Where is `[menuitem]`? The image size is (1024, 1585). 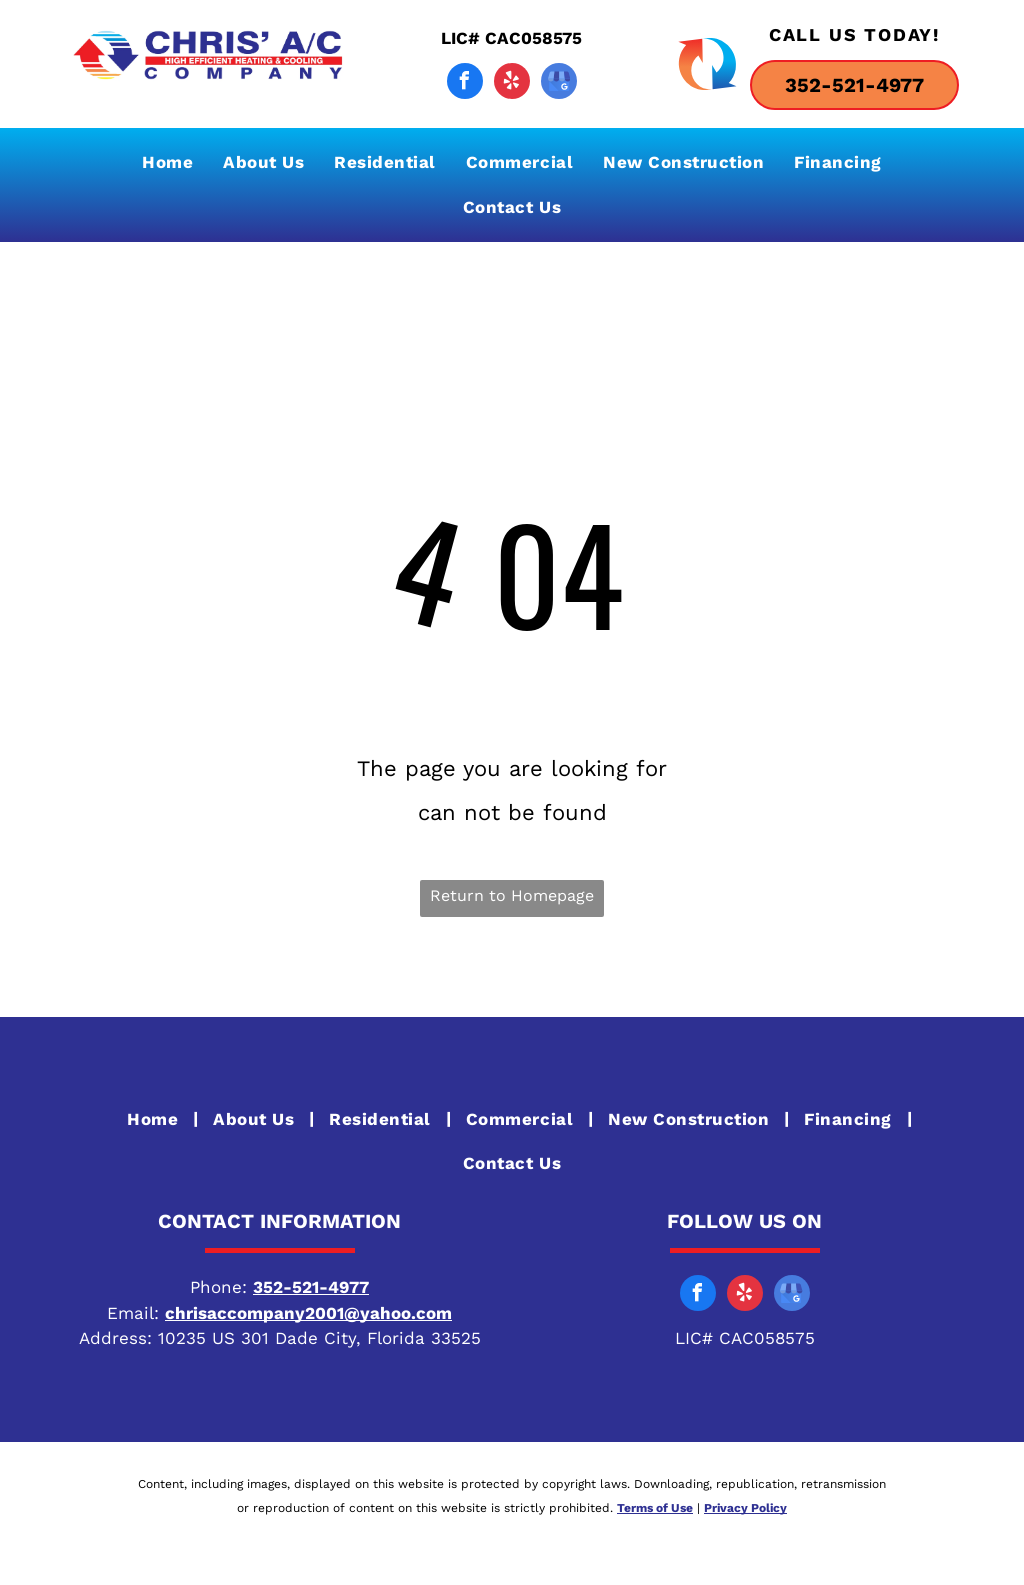 [menuitem] is located at coordinates (167, 162).